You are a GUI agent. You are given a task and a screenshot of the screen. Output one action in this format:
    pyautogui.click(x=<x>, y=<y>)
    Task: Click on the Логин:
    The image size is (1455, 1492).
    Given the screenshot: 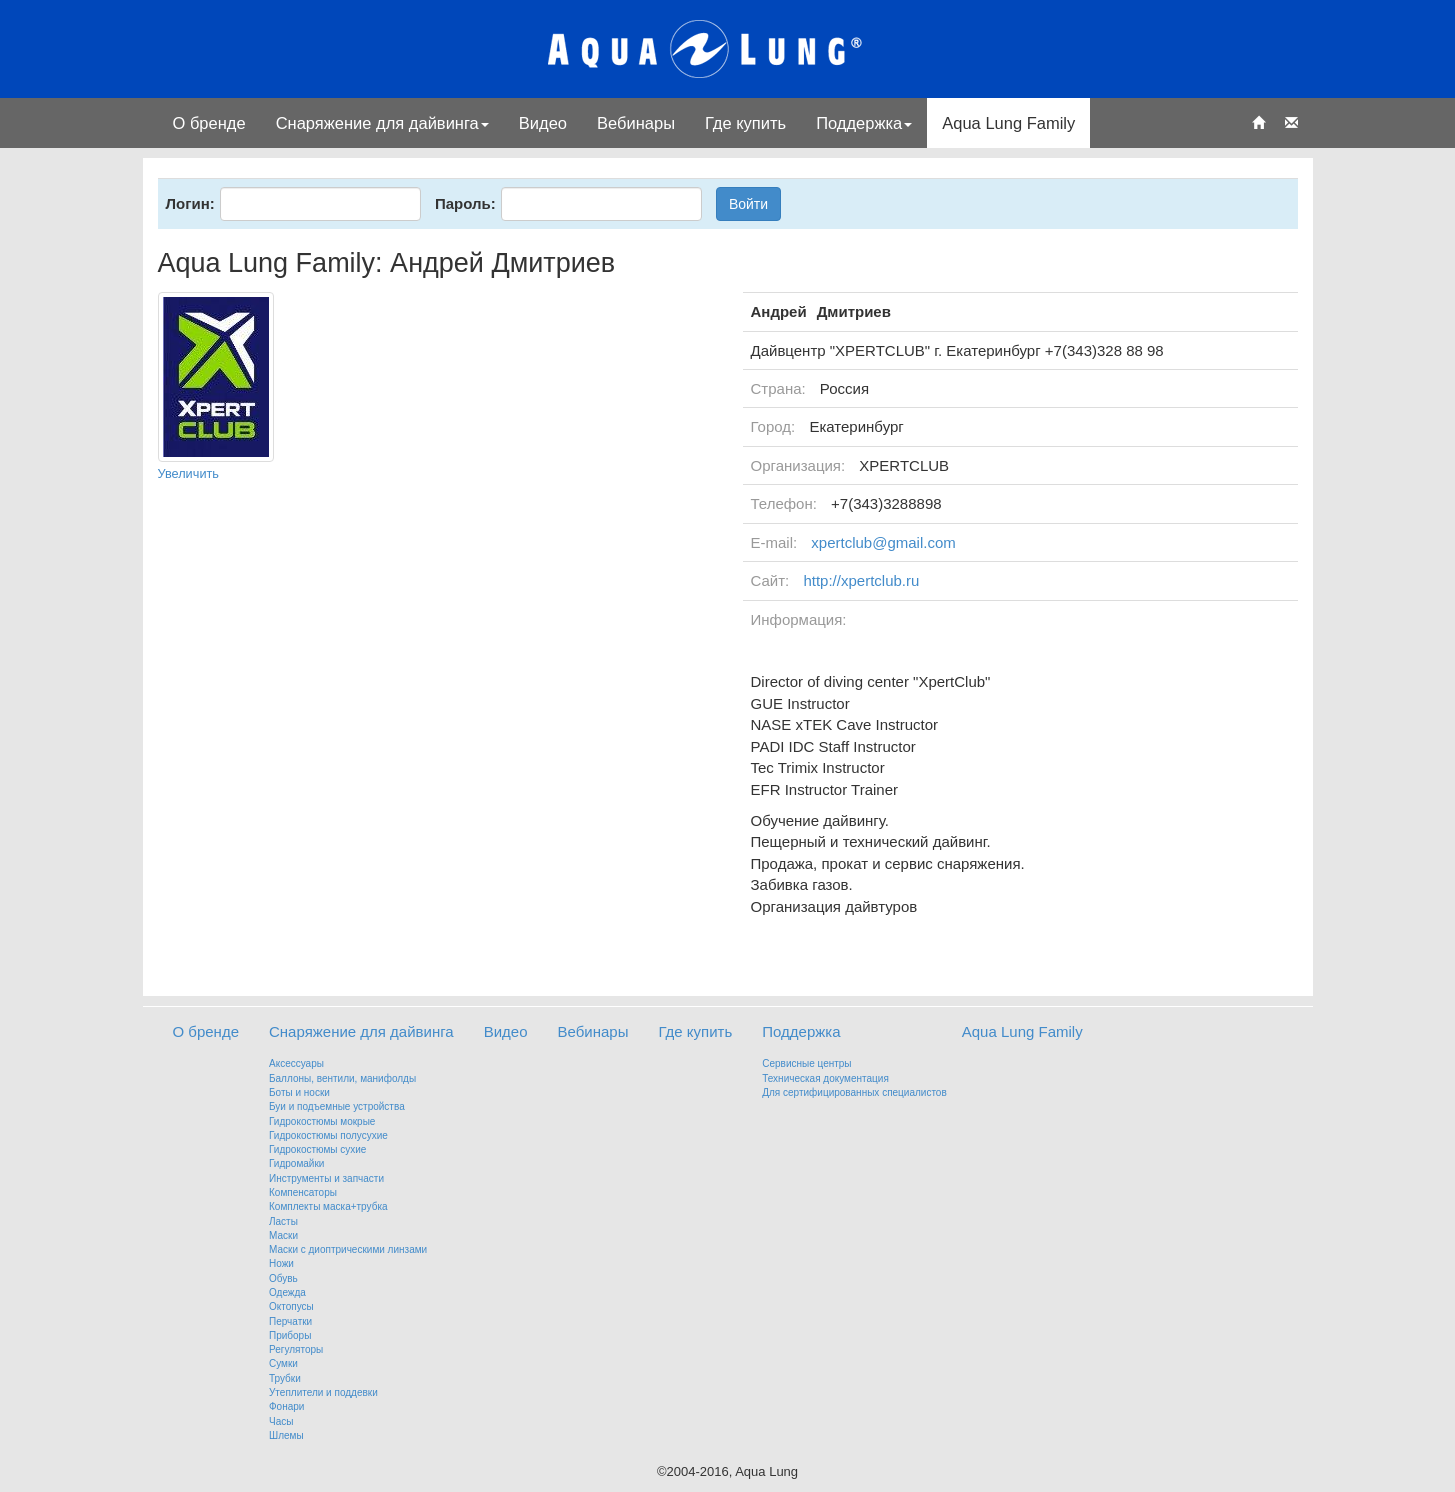 What is the action you would take?
    pyautogui.click(x=190, y=203)
    